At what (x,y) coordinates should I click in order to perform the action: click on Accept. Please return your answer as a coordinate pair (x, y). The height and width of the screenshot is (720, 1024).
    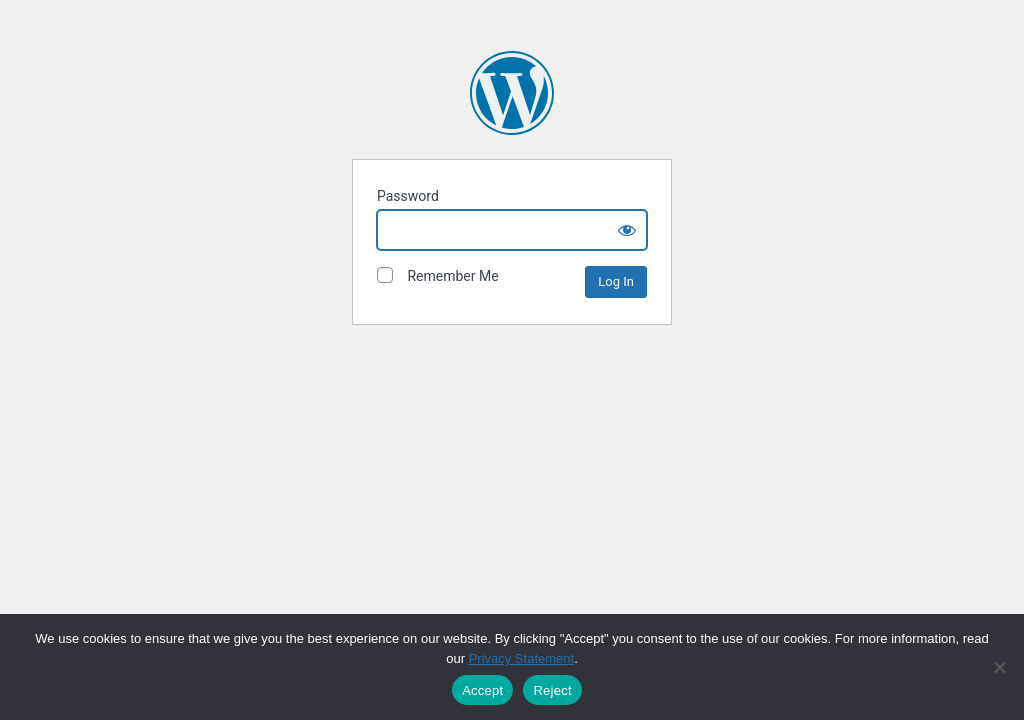
    Looking at the image, I should click on (482, 690).